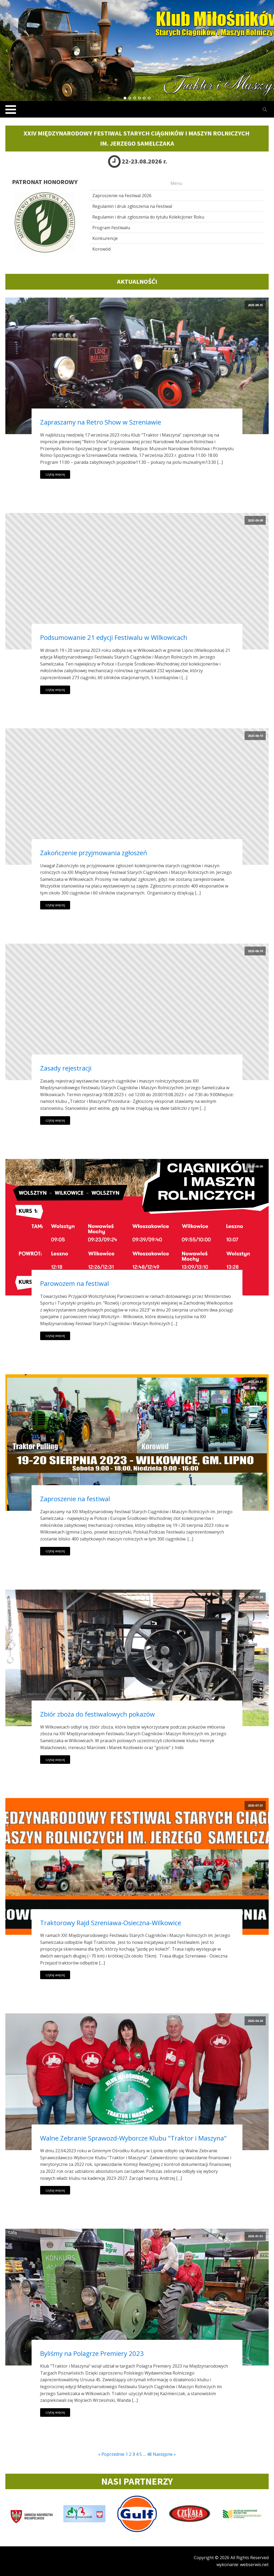 Image resolution: width=274 pixels, height=2576 pixels. What do you see at coordinates (105, 238) in the screenshot?
I see `Konkurencje` at bounding box center [105, 238].